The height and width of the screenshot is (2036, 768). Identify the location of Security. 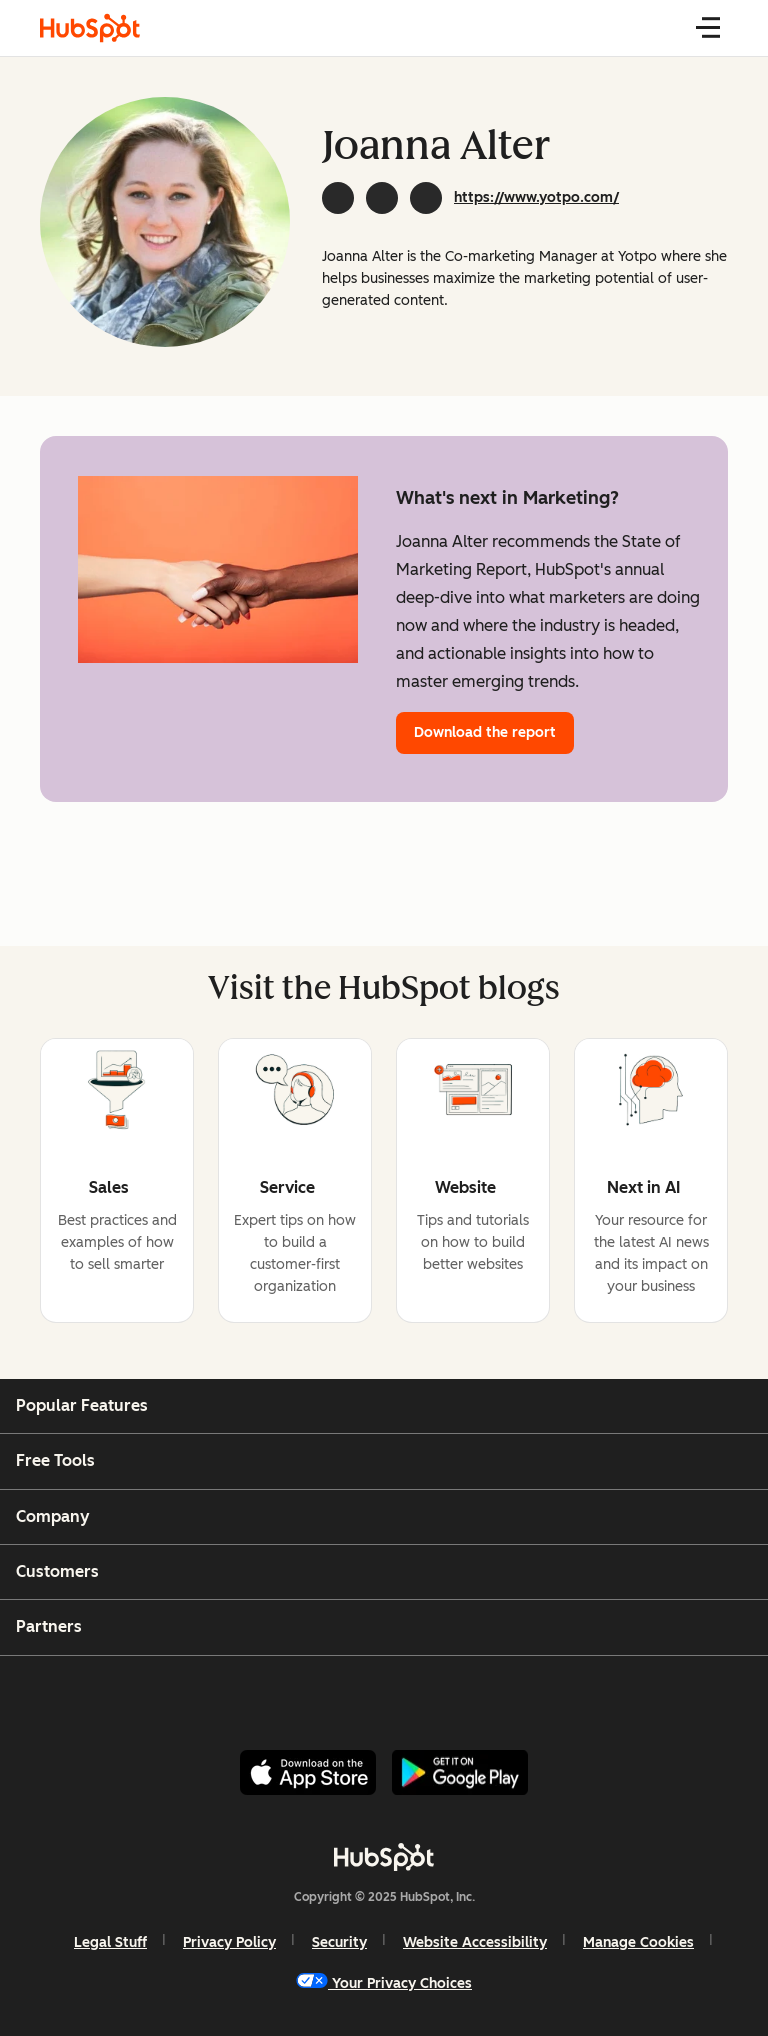
(339, 1942).